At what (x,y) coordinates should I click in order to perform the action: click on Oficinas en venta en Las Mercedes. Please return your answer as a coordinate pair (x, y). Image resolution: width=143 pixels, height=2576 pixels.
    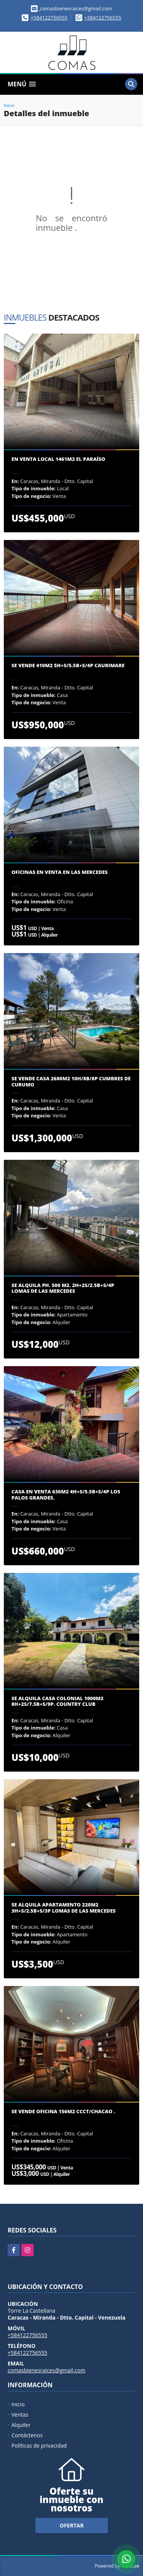
    Looking at the image, I should click on (59, 872).